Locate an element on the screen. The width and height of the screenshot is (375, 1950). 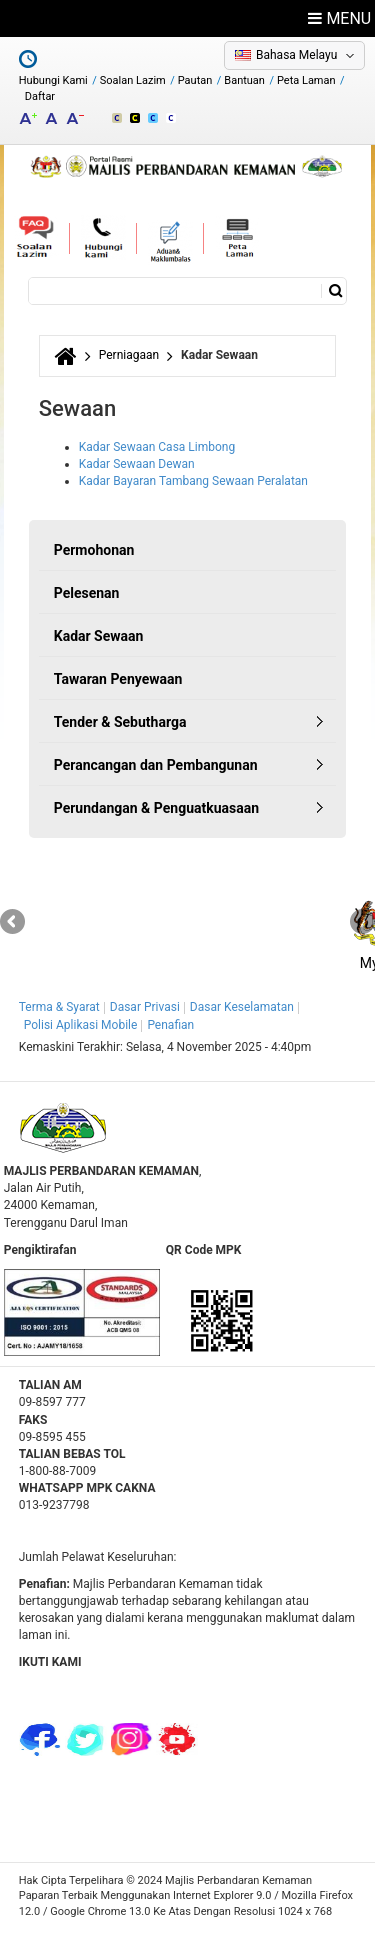
Dasar Keselamatan is located at coordinates (242, 1007).